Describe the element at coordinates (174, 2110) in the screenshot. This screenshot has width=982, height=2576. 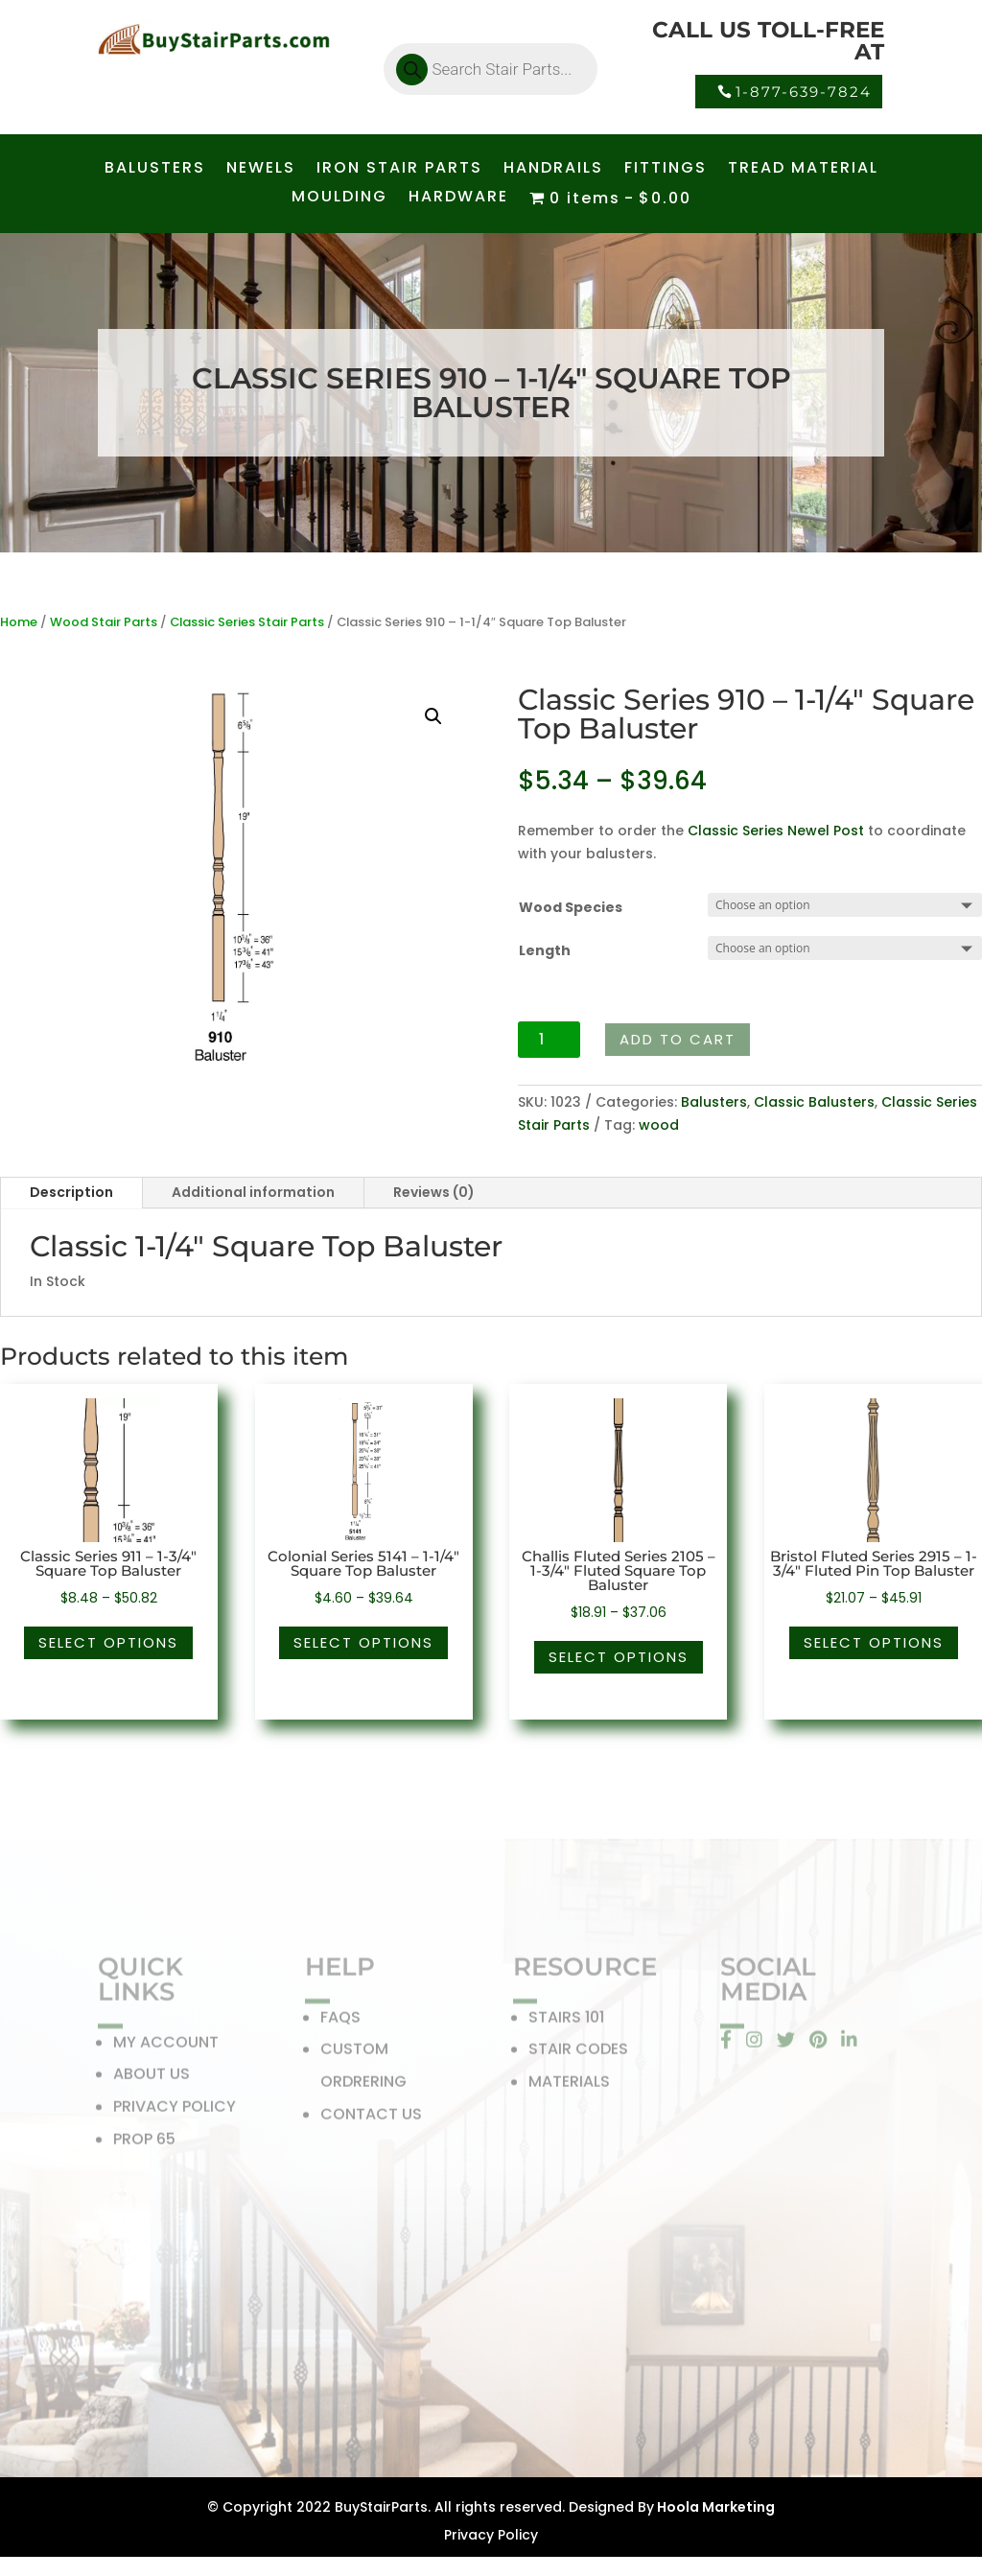
I see `PRIVACY POLICY` at that location.